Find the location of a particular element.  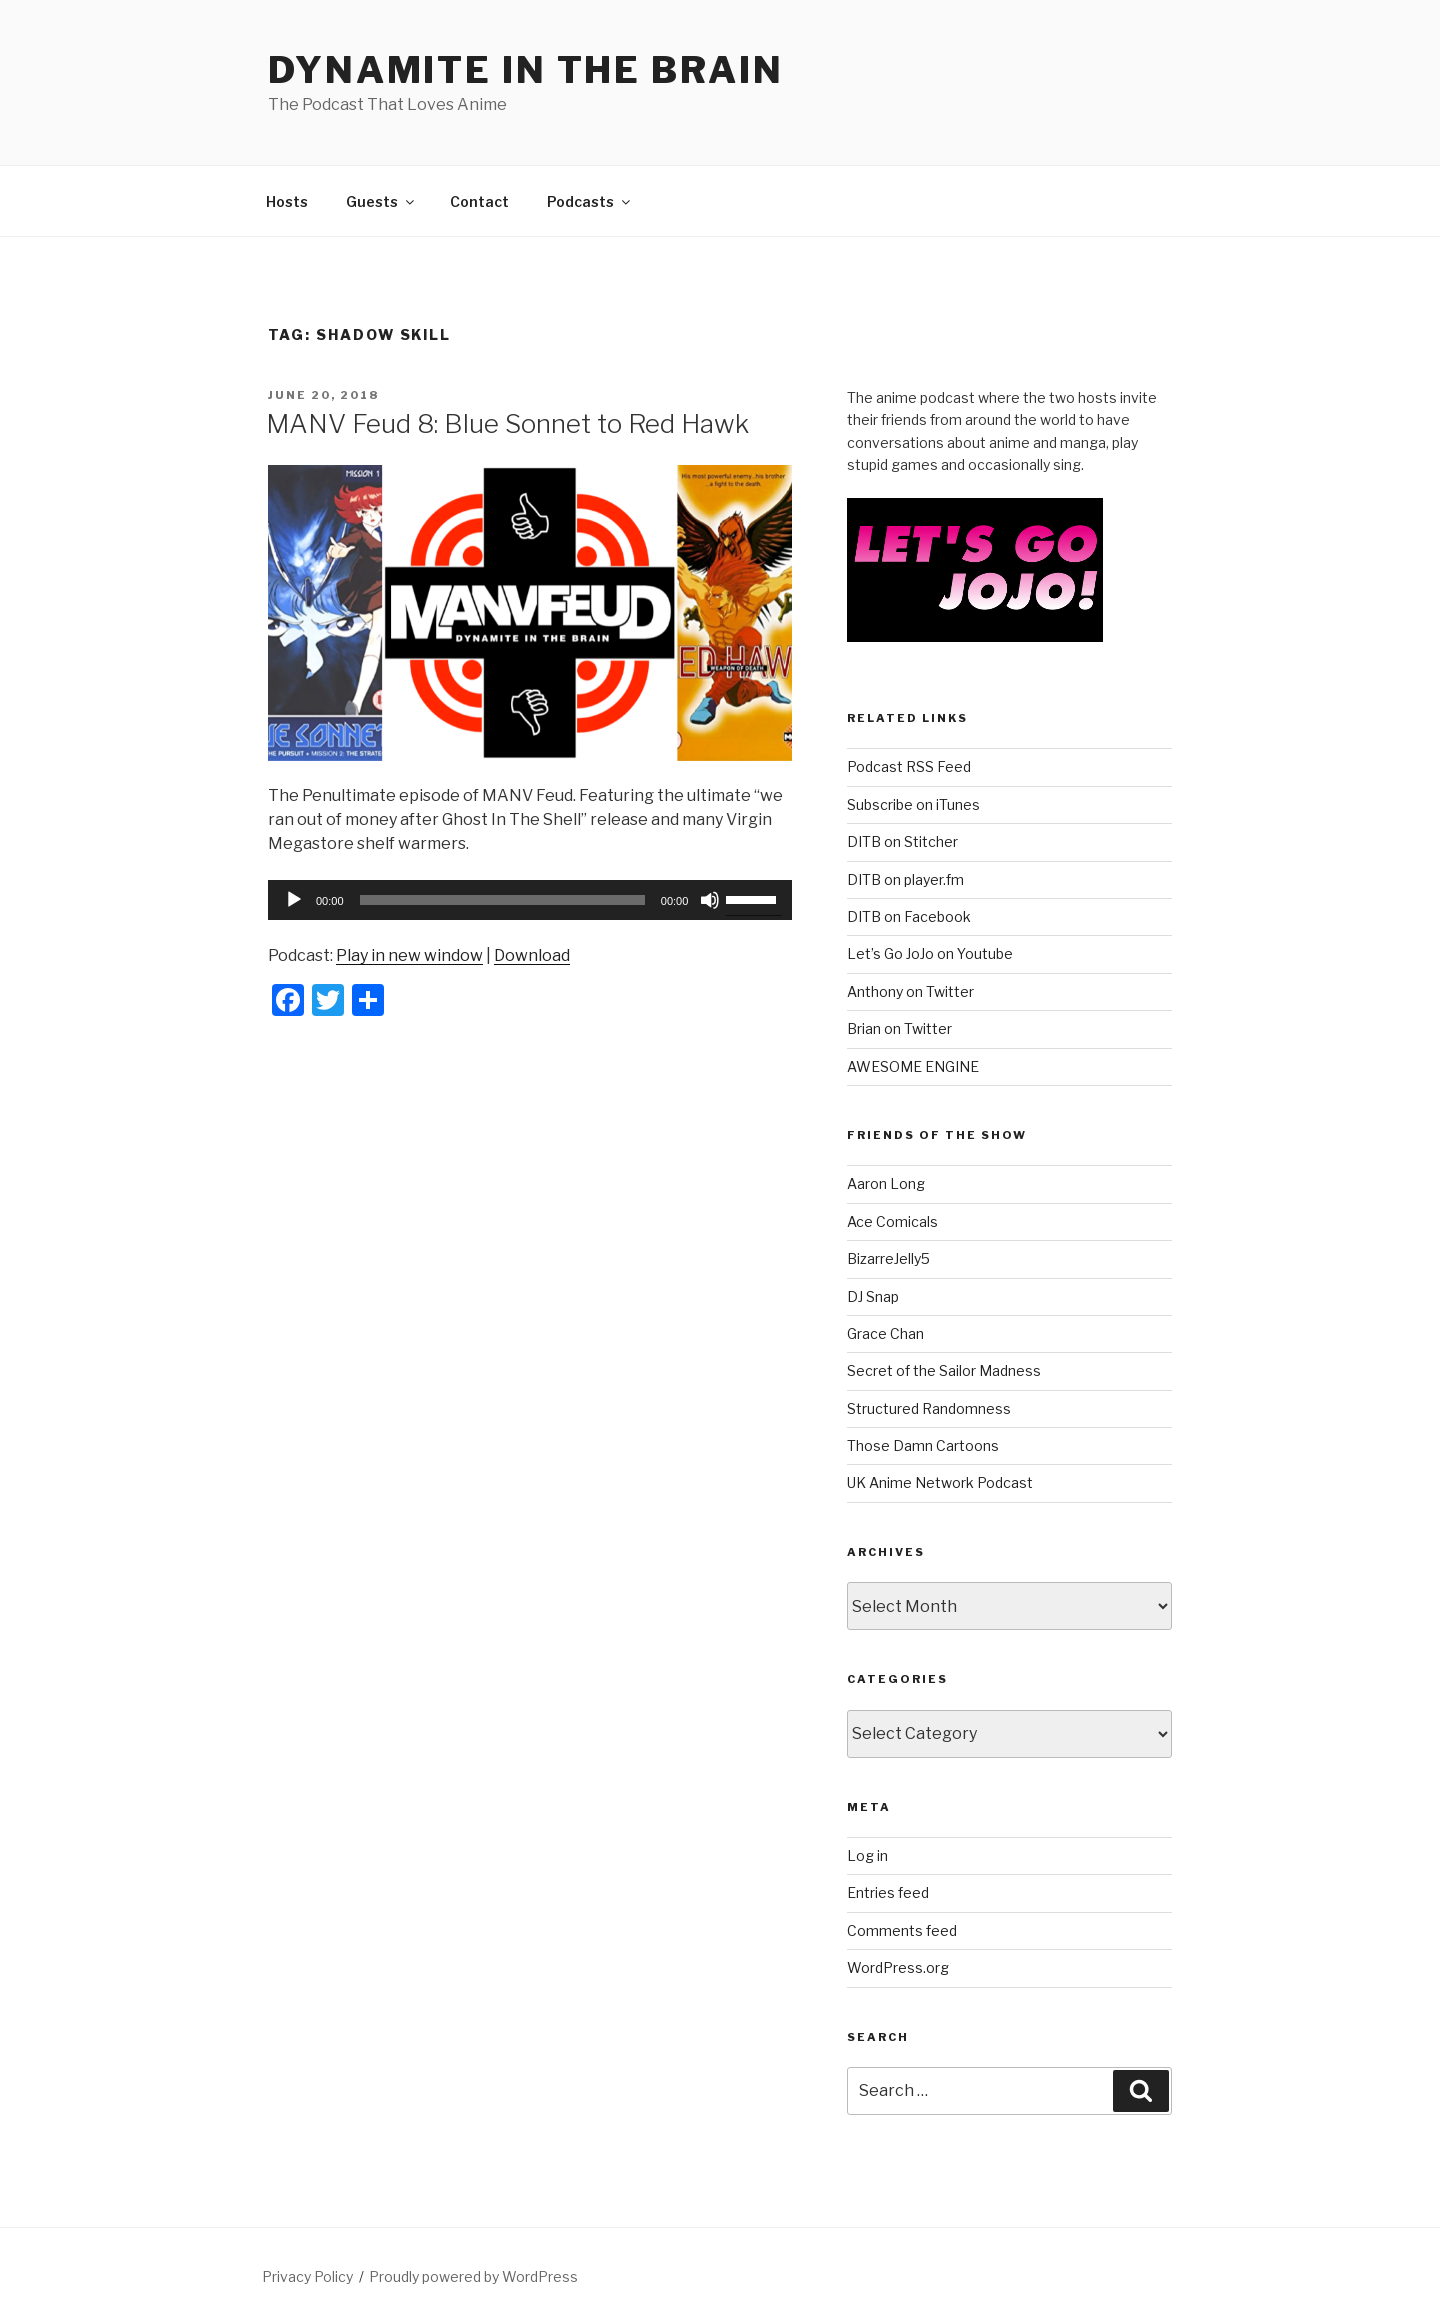

[Play] is located at coordinates (294, 900).